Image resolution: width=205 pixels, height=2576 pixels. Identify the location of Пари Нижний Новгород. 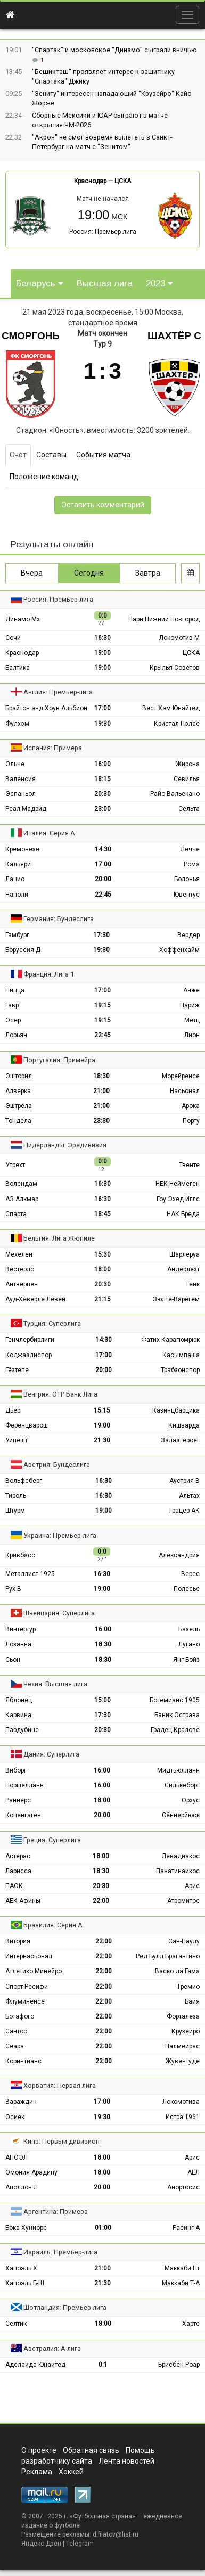
(164, 619).